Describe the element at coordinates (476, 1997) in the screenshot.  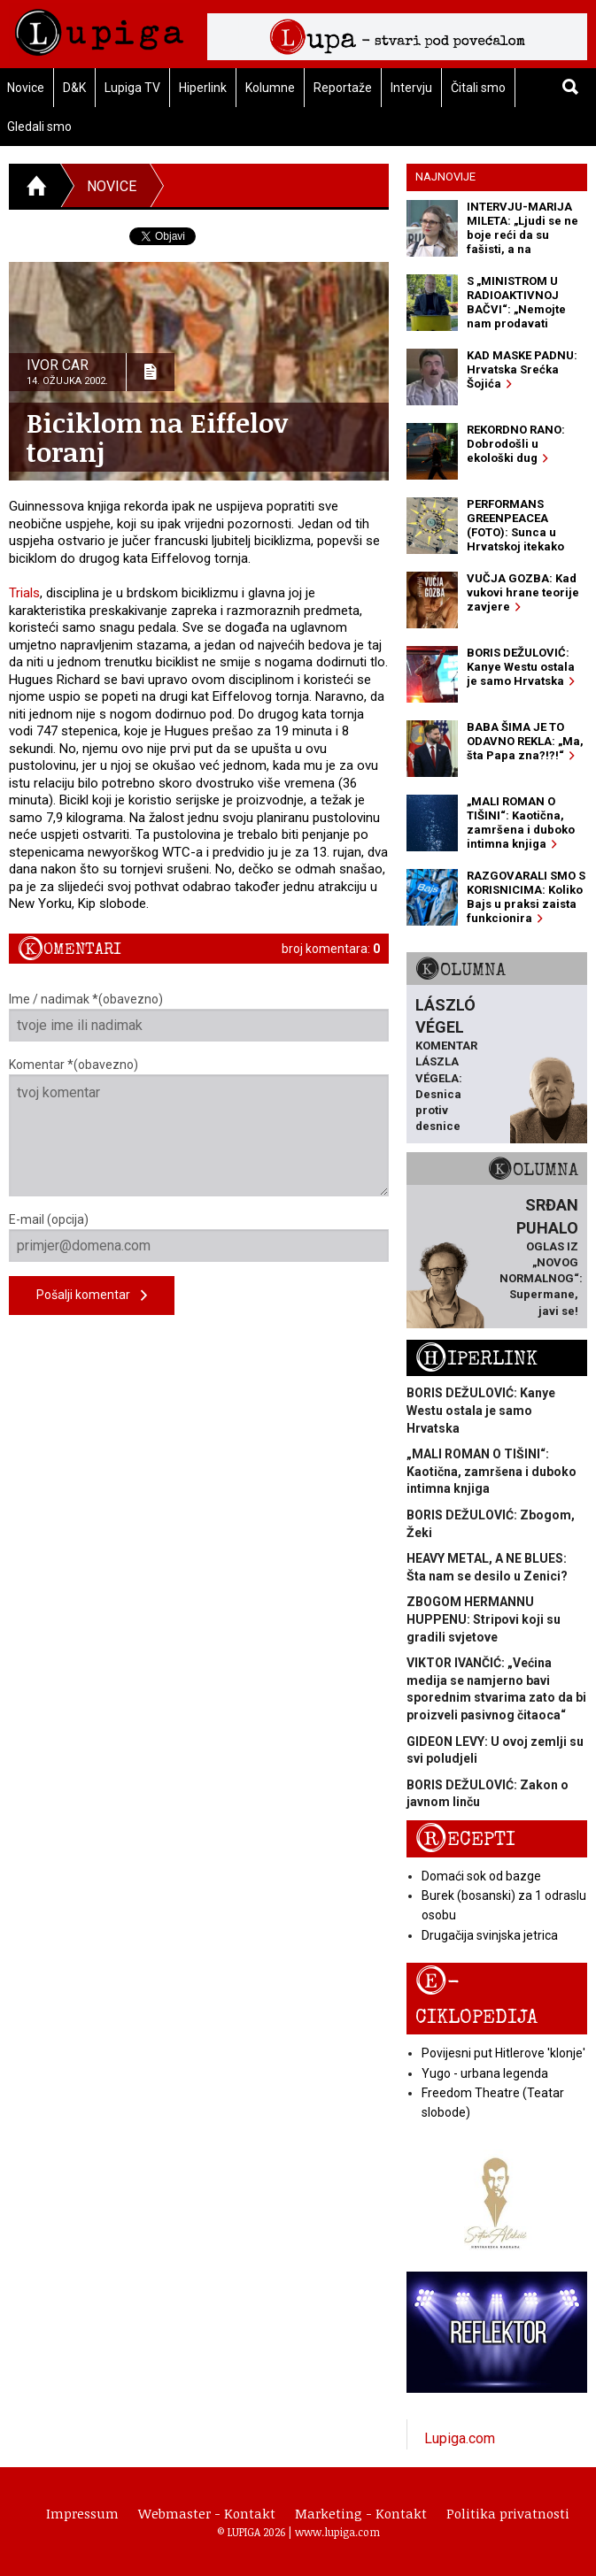
I see `E-ciklopedija` at that location.